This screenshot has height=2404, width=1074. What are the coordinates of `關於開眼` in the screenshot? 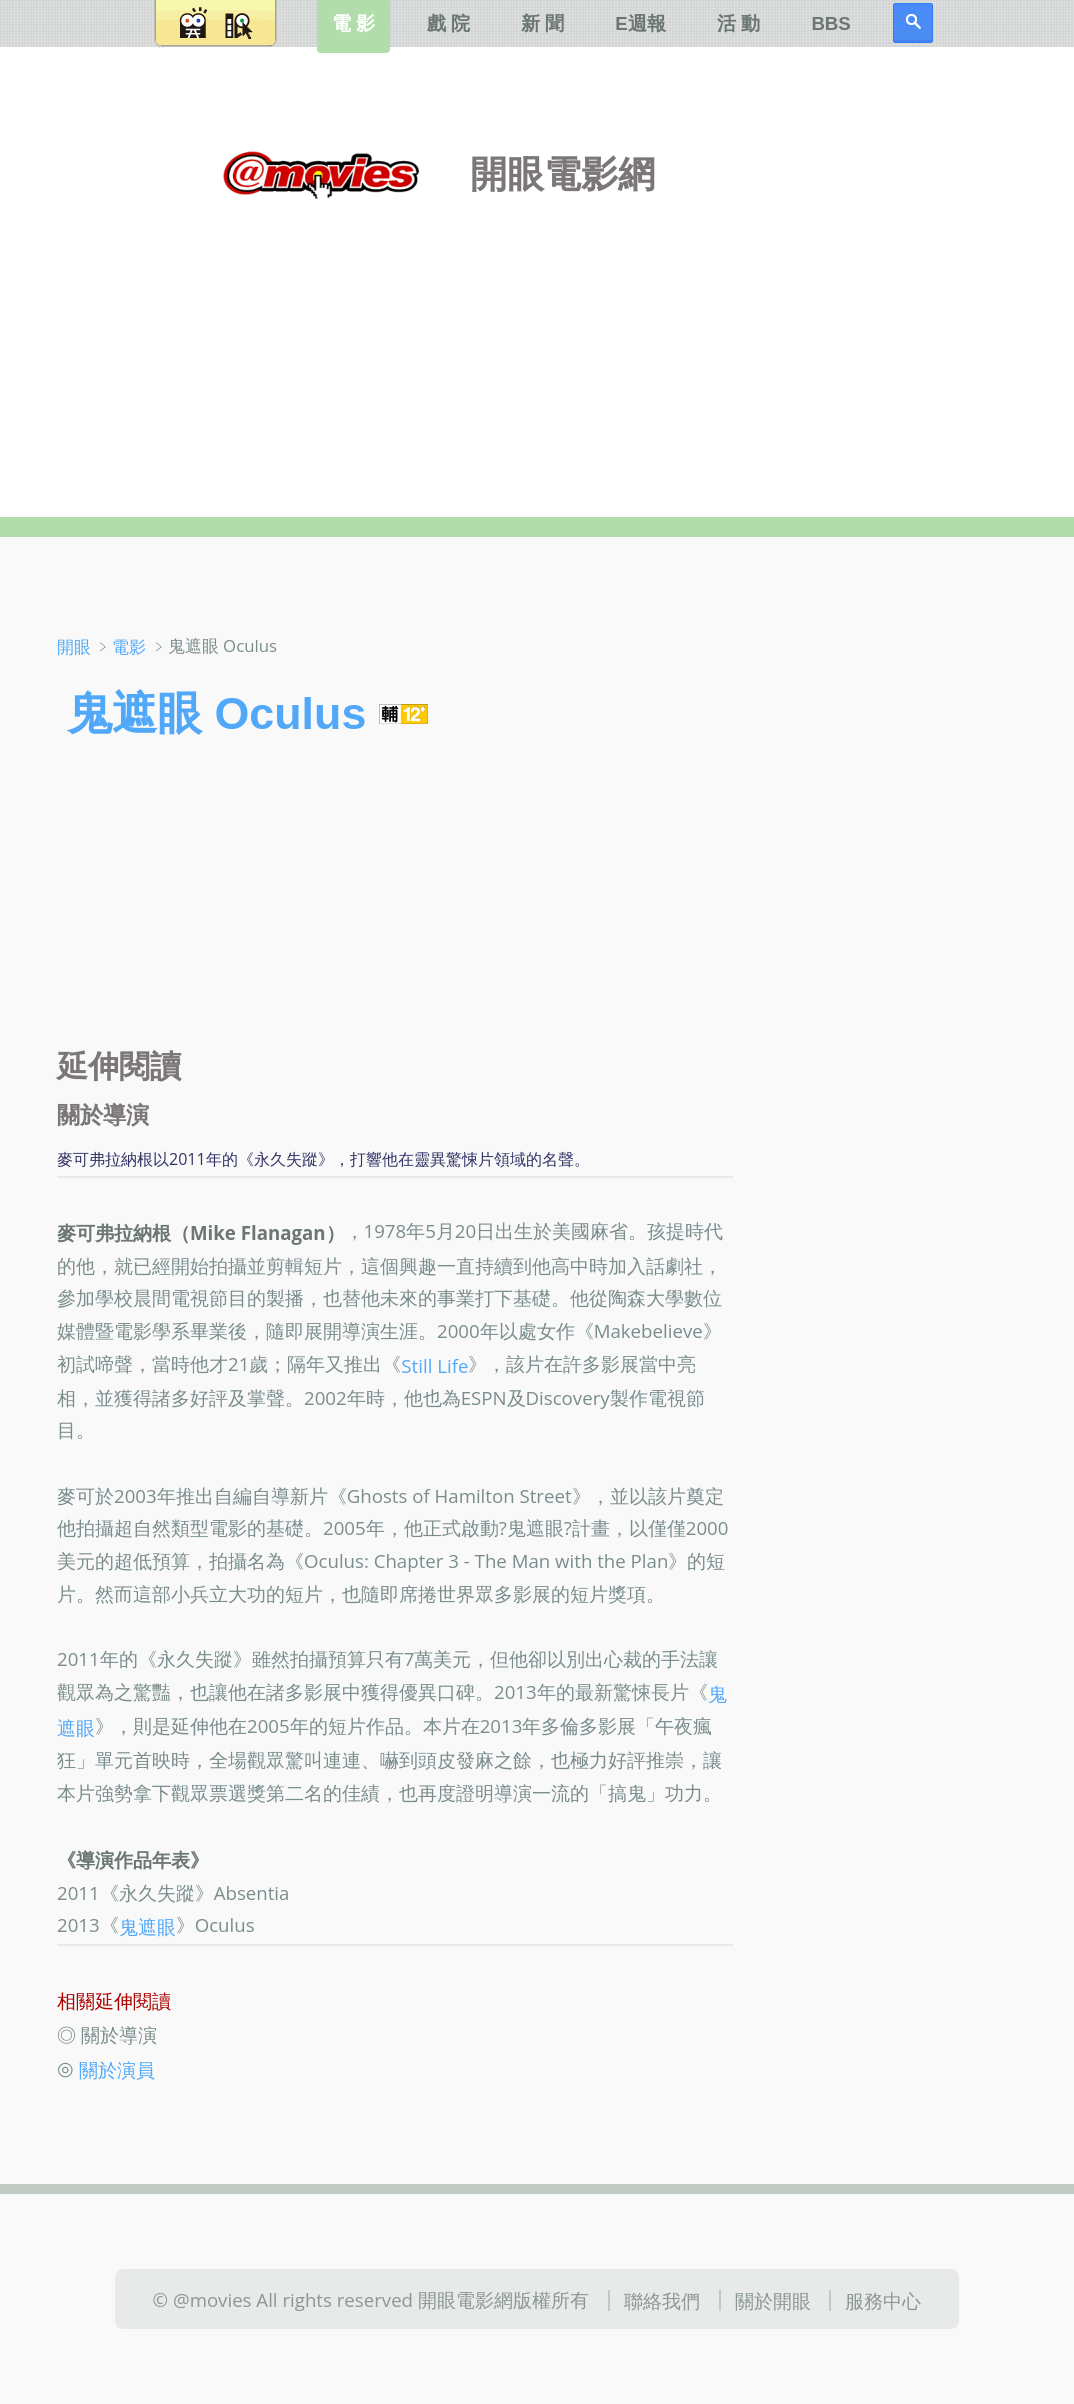 It's located at (773, 2300).